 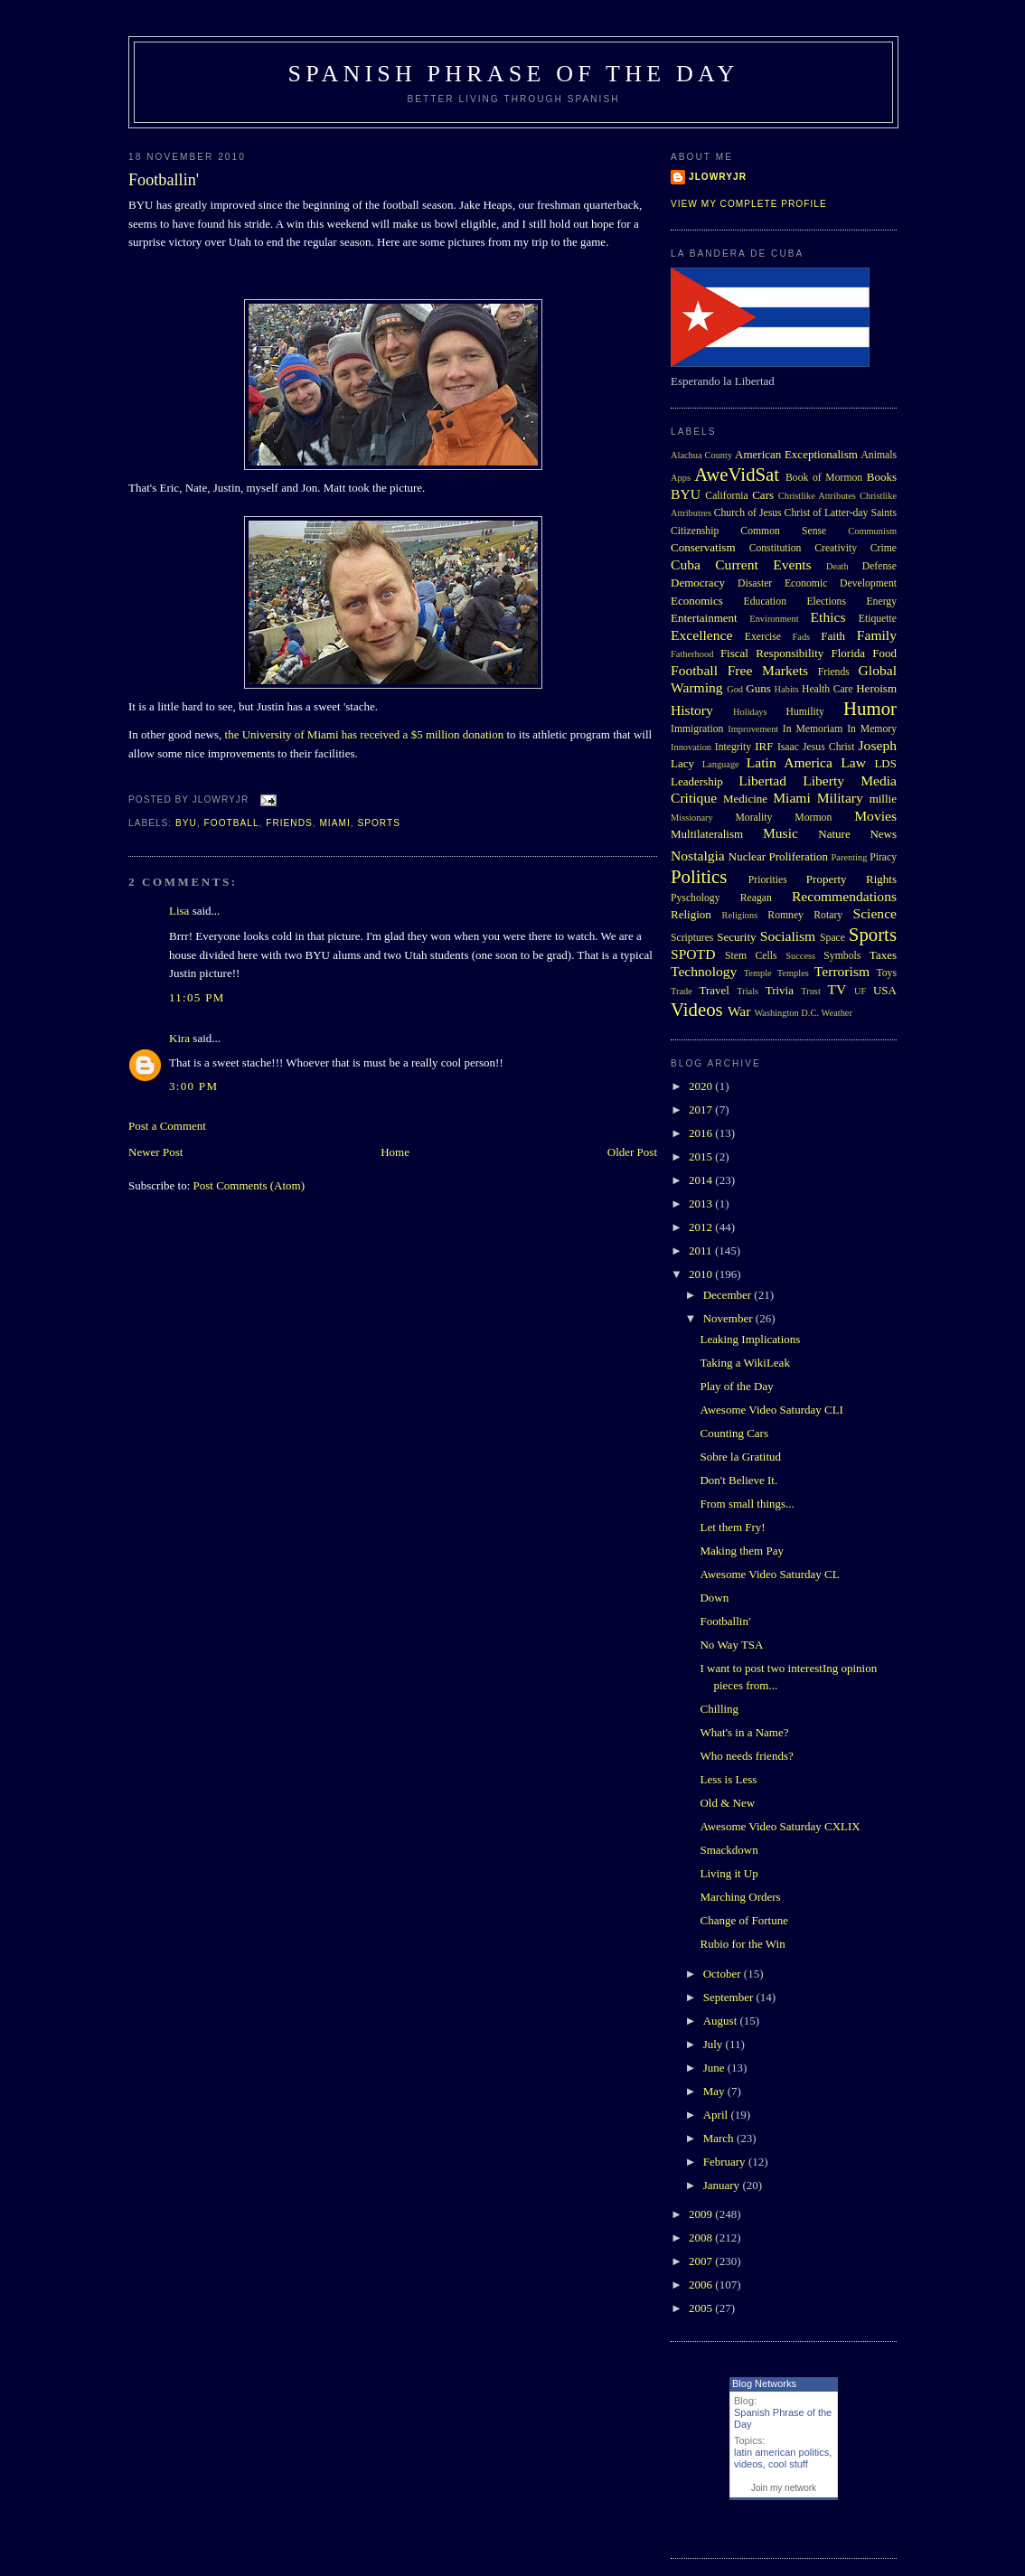 What do you see at coordinates (702, 1109) in the screenshot?
I see `2017` at bounding box center [702, 1109].